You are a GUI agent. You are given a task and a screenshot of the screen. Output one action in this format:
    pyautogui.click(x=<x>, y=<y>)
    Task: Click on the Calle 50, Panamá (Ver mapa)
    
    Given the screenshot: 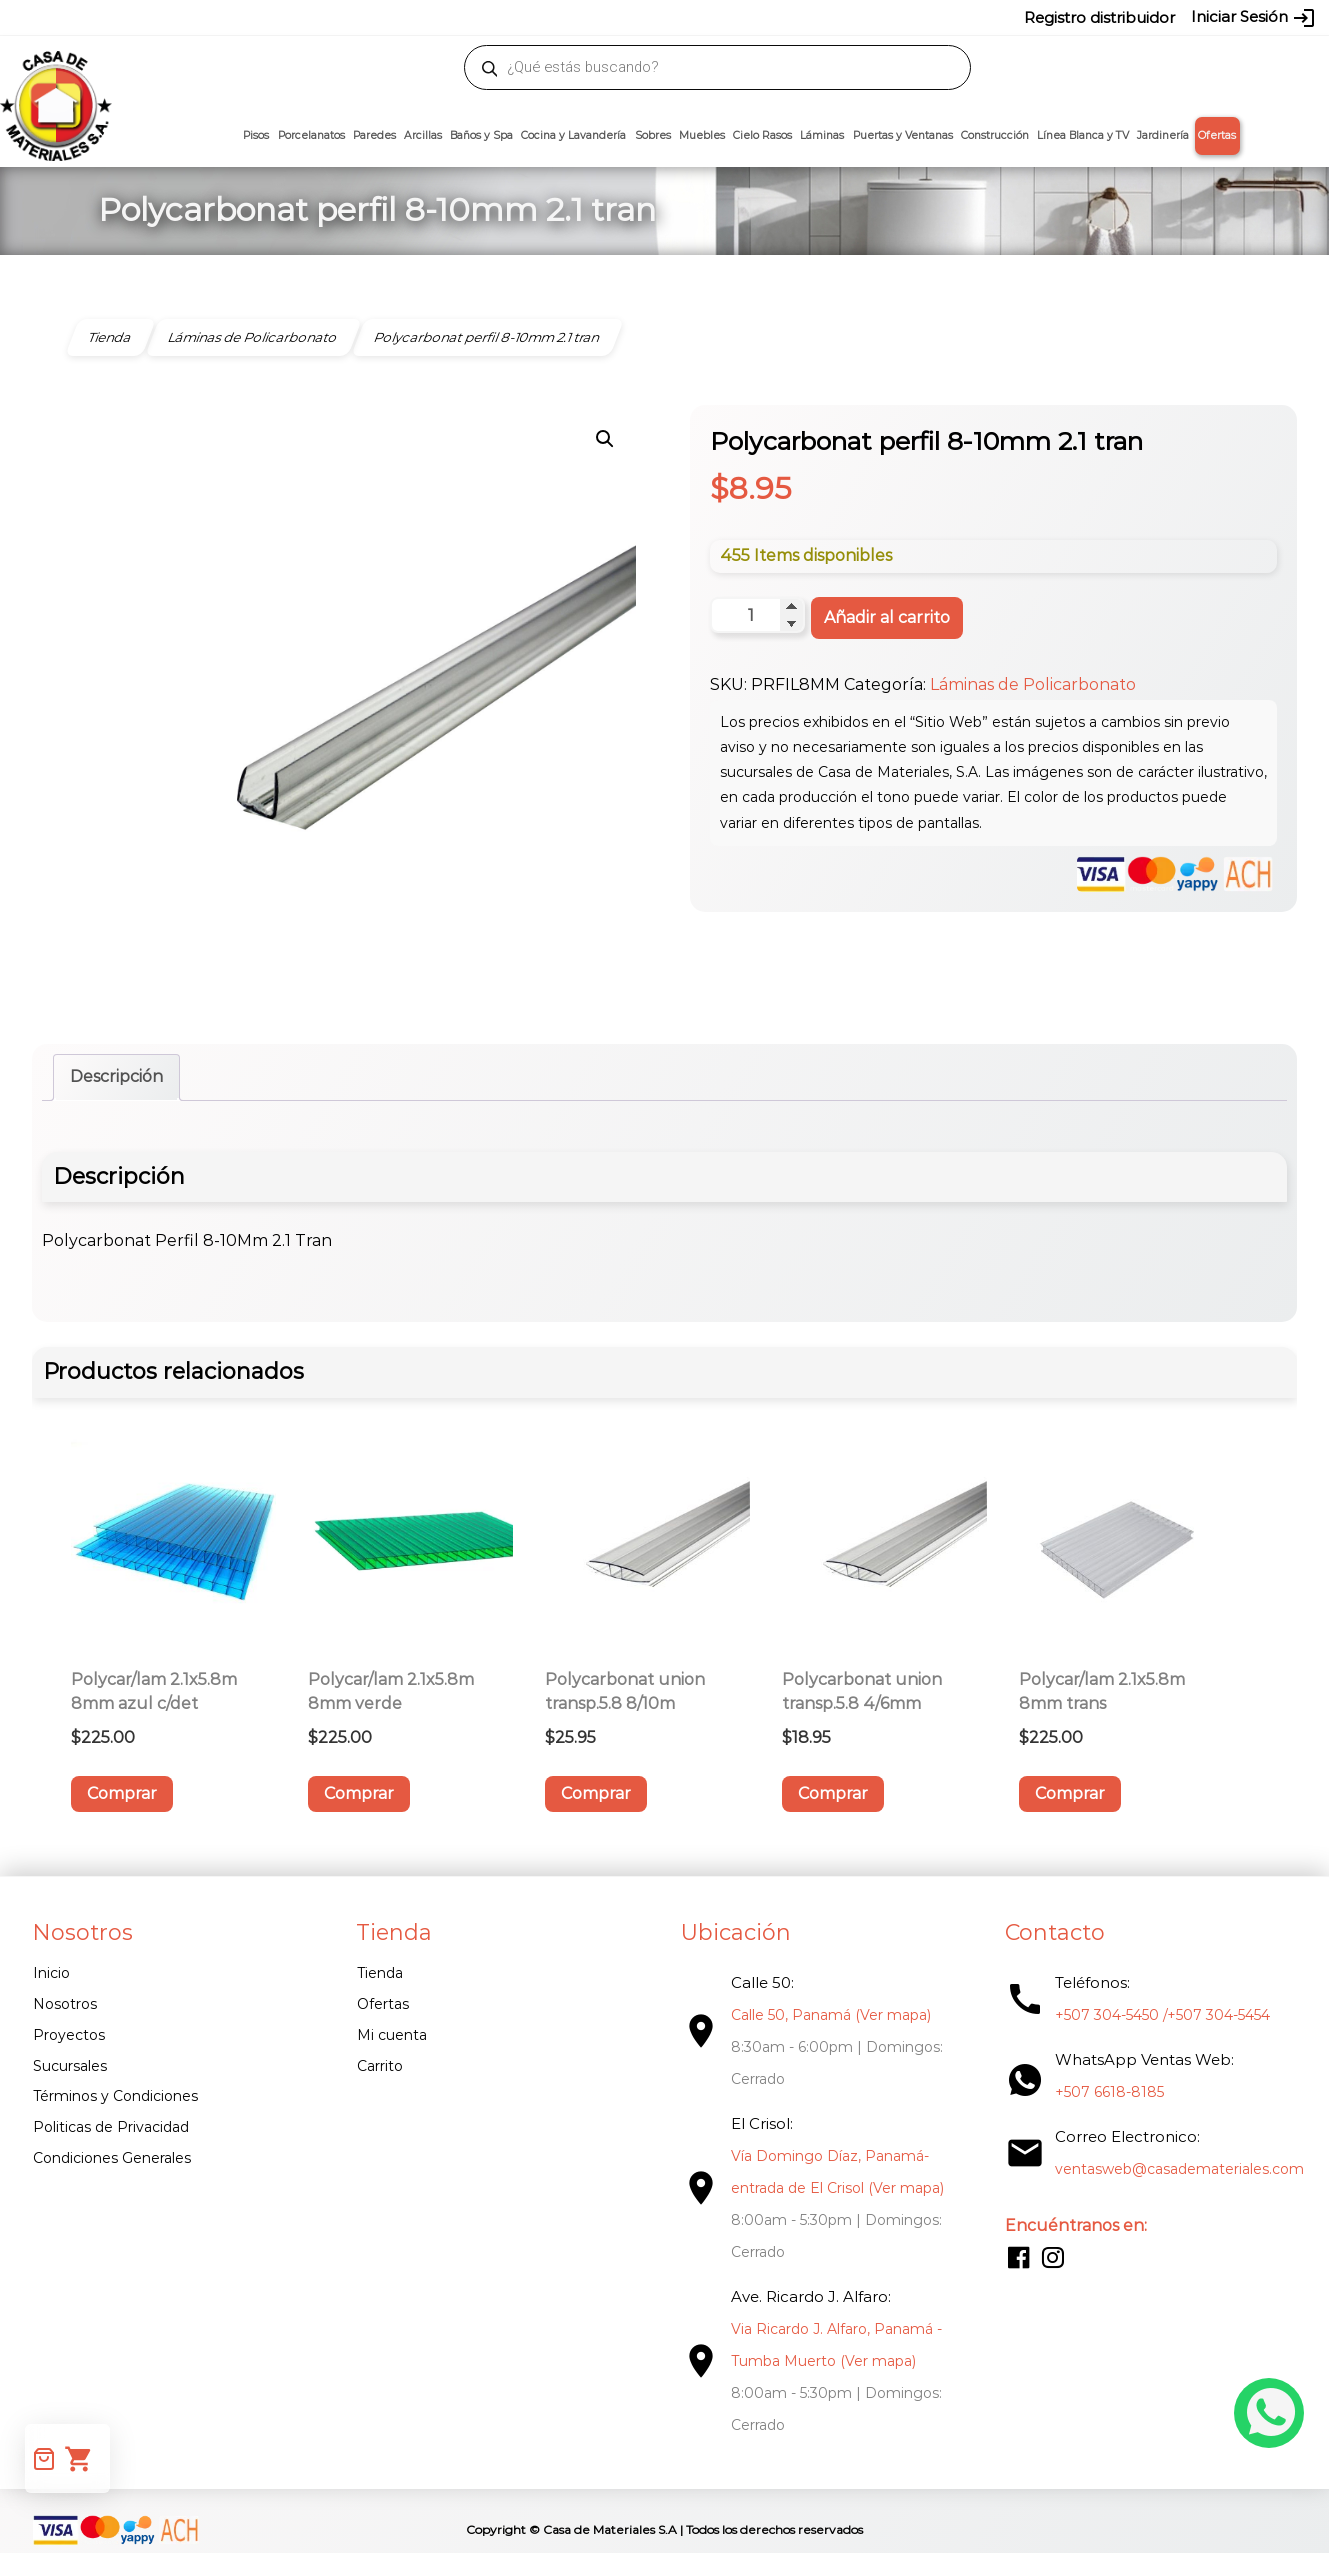 What is the action you would take?
    pyautogui.click(x=827, y=2015)
    